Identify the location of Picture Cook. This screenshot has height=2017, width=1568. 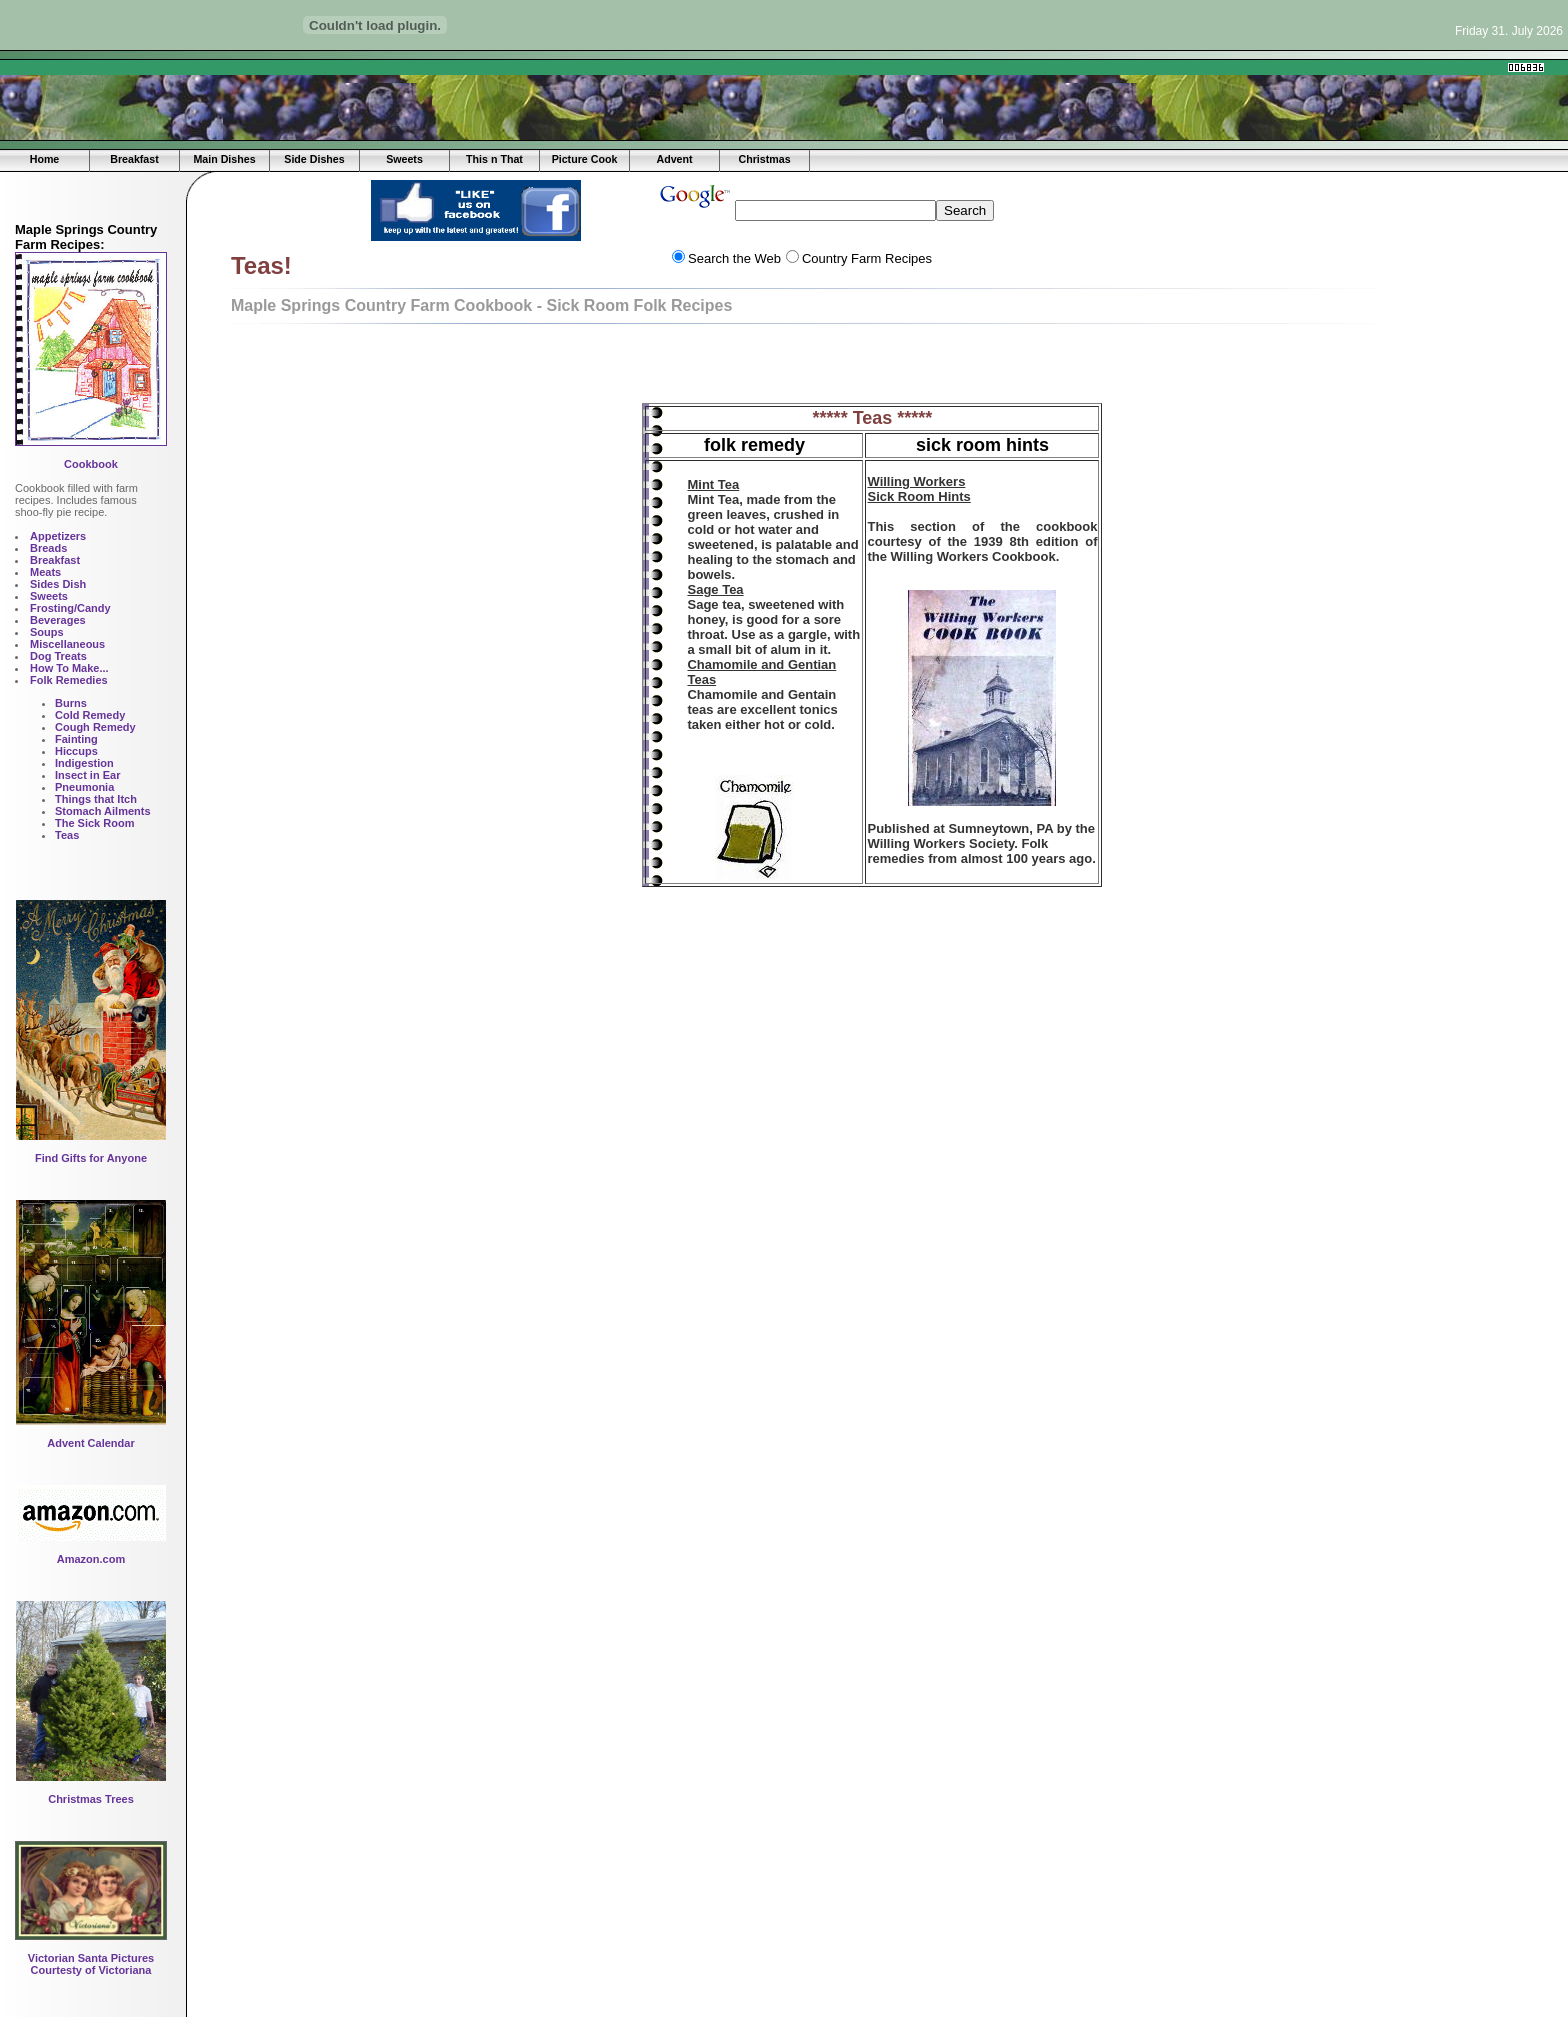
(585, 159).